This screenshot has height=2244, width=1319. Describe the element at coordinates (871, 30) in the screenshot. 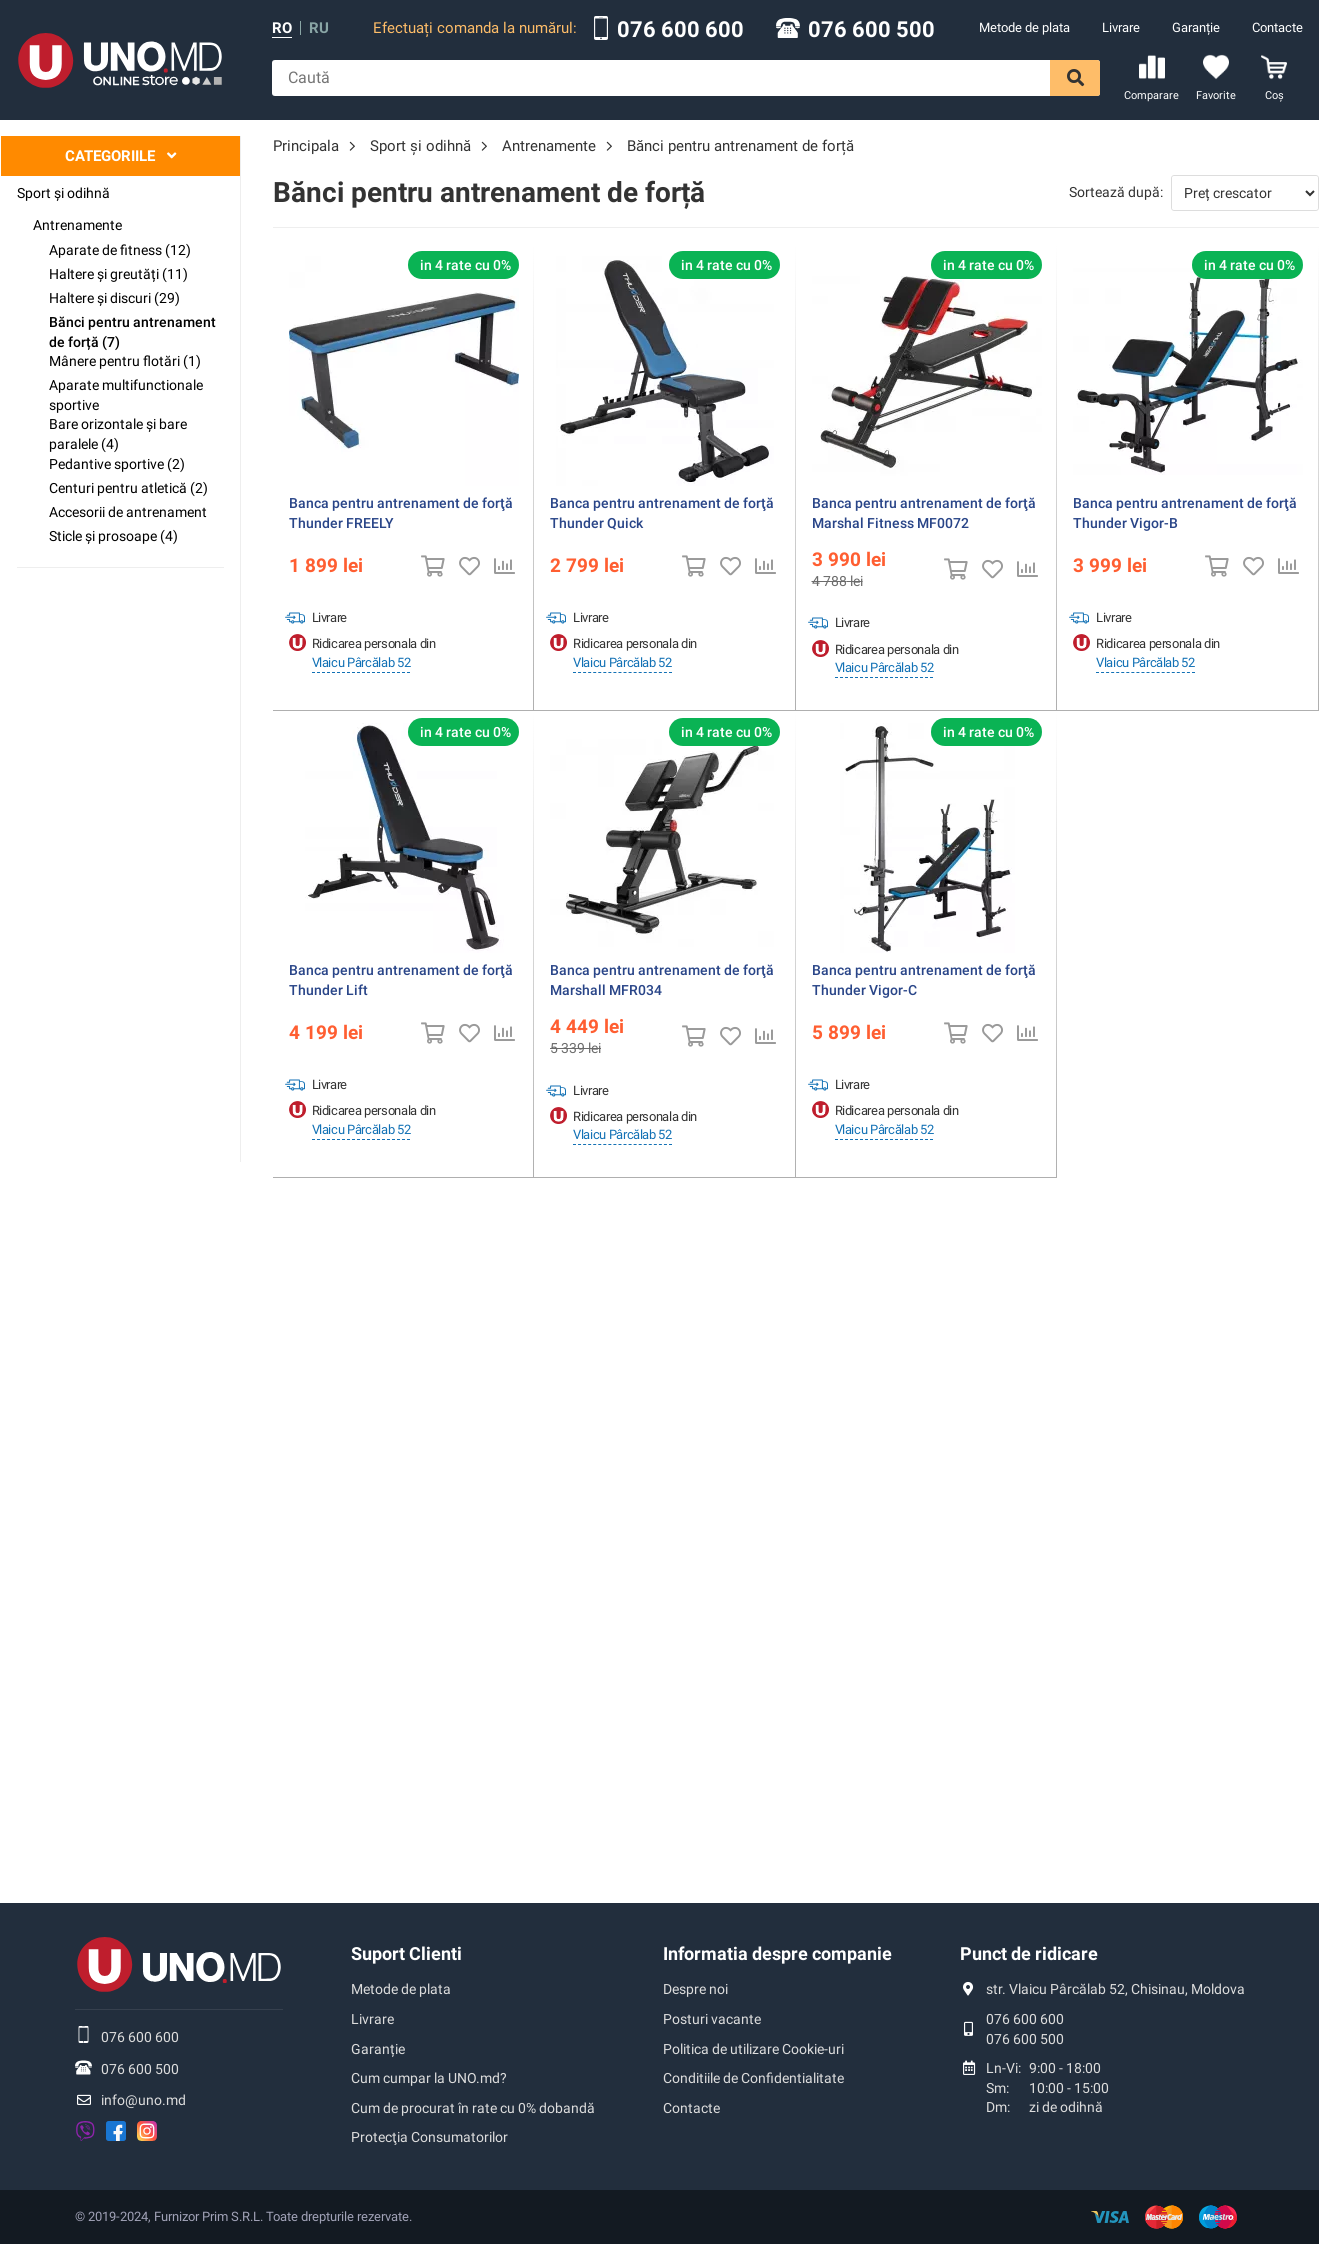

I see `076 600 500` at that location.